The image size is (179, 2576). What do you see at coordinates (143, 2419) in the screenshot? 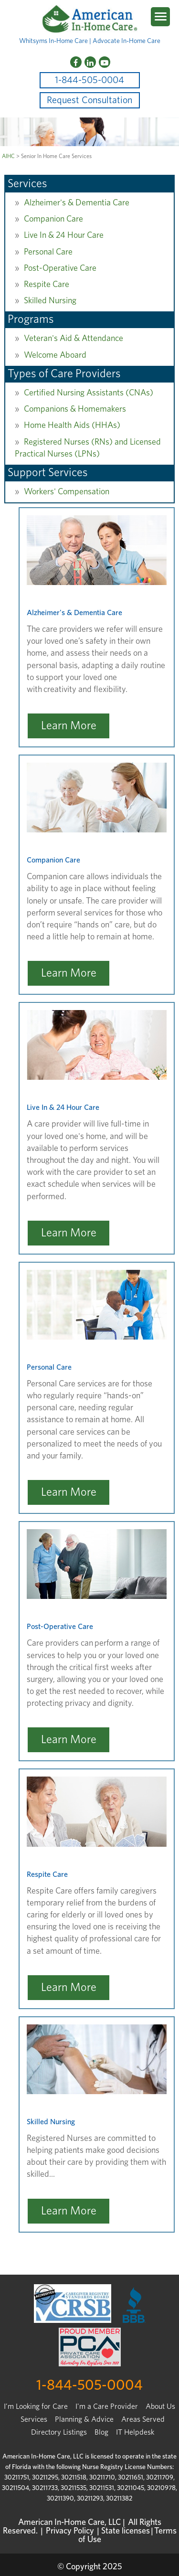
I see `Areas Served` at bounding box center [143, 2419].